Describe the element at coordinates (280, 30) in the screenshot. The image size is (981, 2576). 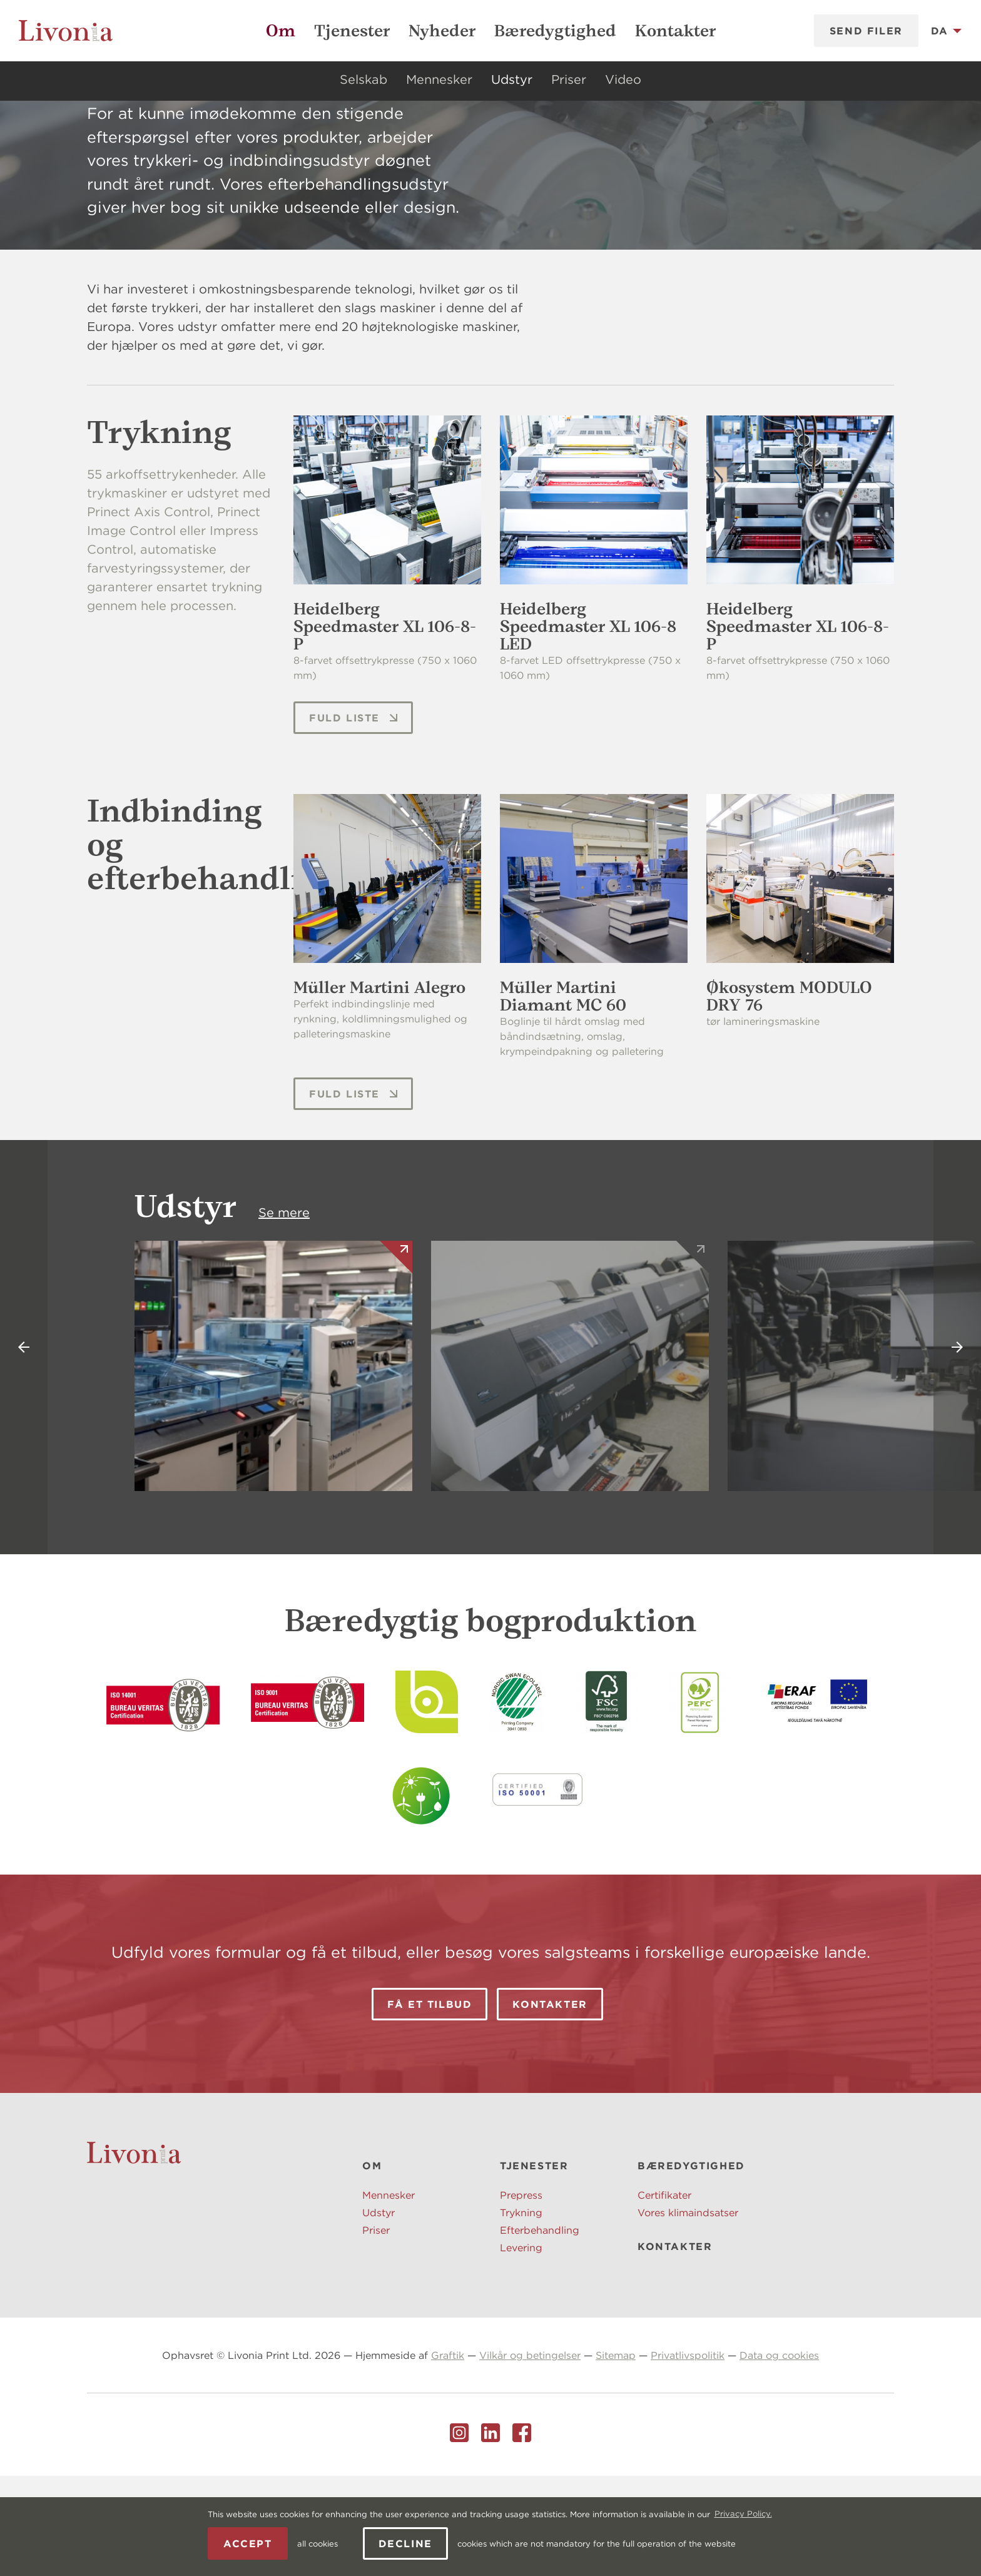
I see `Om` at that location.